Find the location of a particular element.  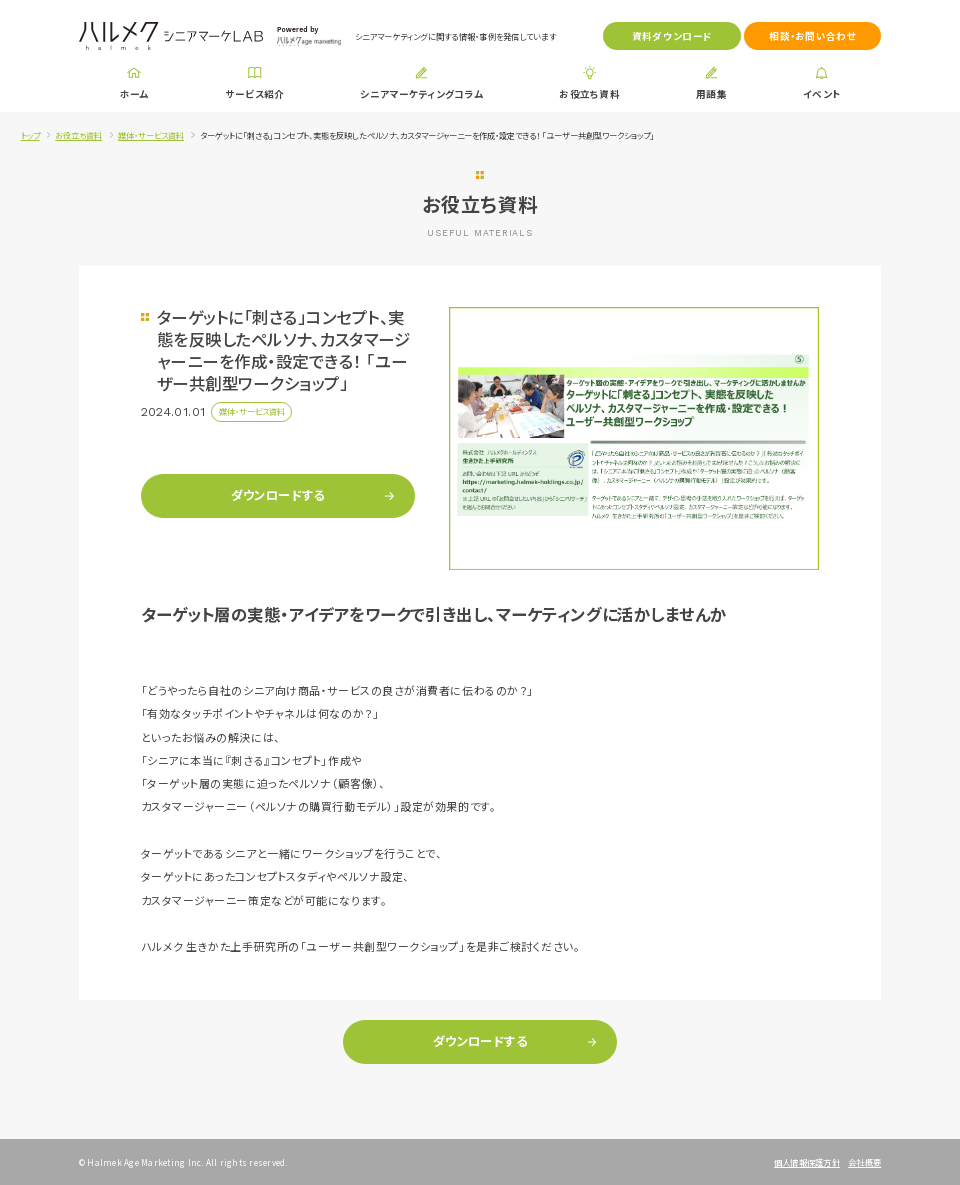

ホーム is located at coordinates (134, 94).